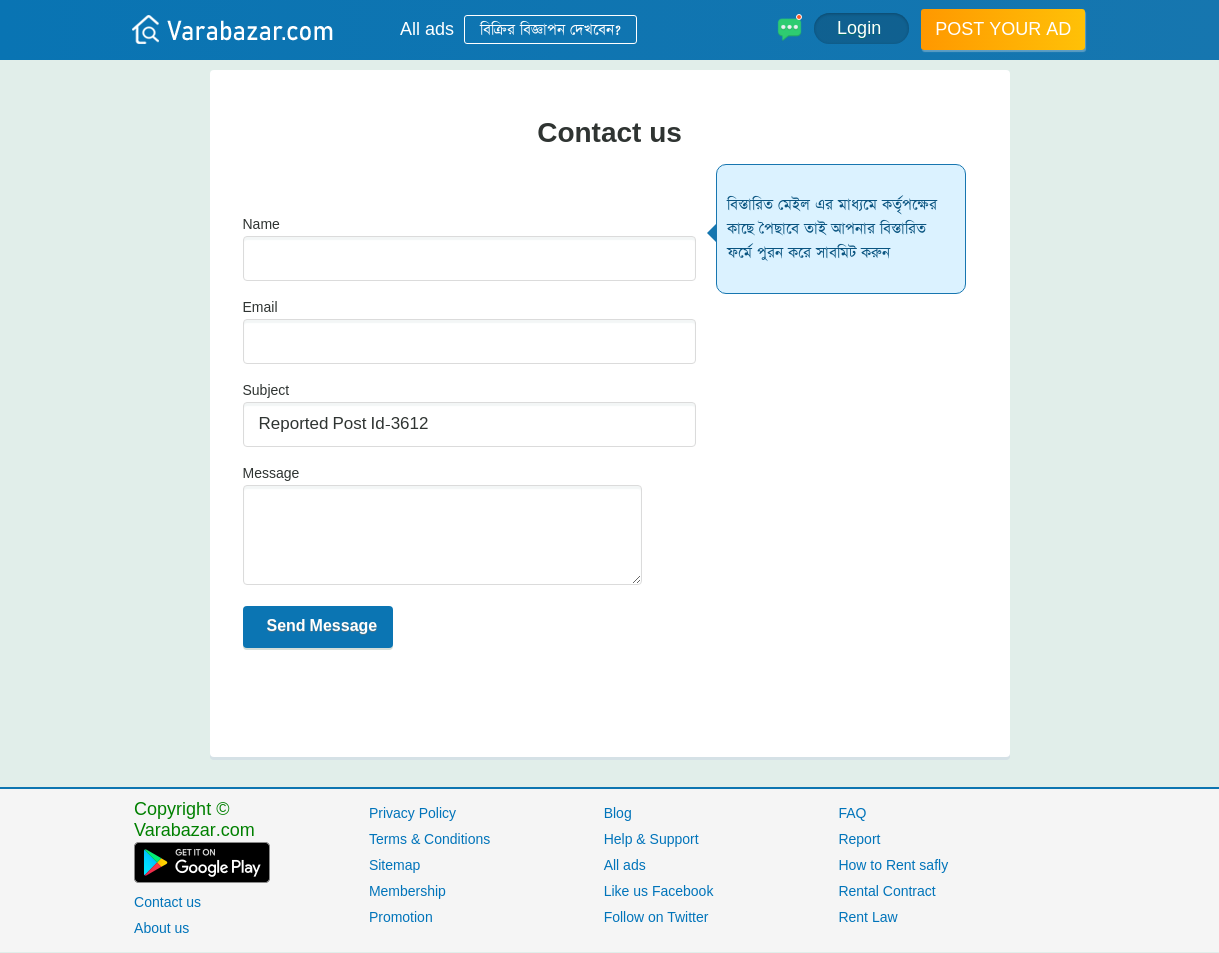 The height and width of the screenshot is (953, 1219). What do you see at coordinates (861, 28) in the screenshot?
I see `Login` at bounding box center [861, 28].